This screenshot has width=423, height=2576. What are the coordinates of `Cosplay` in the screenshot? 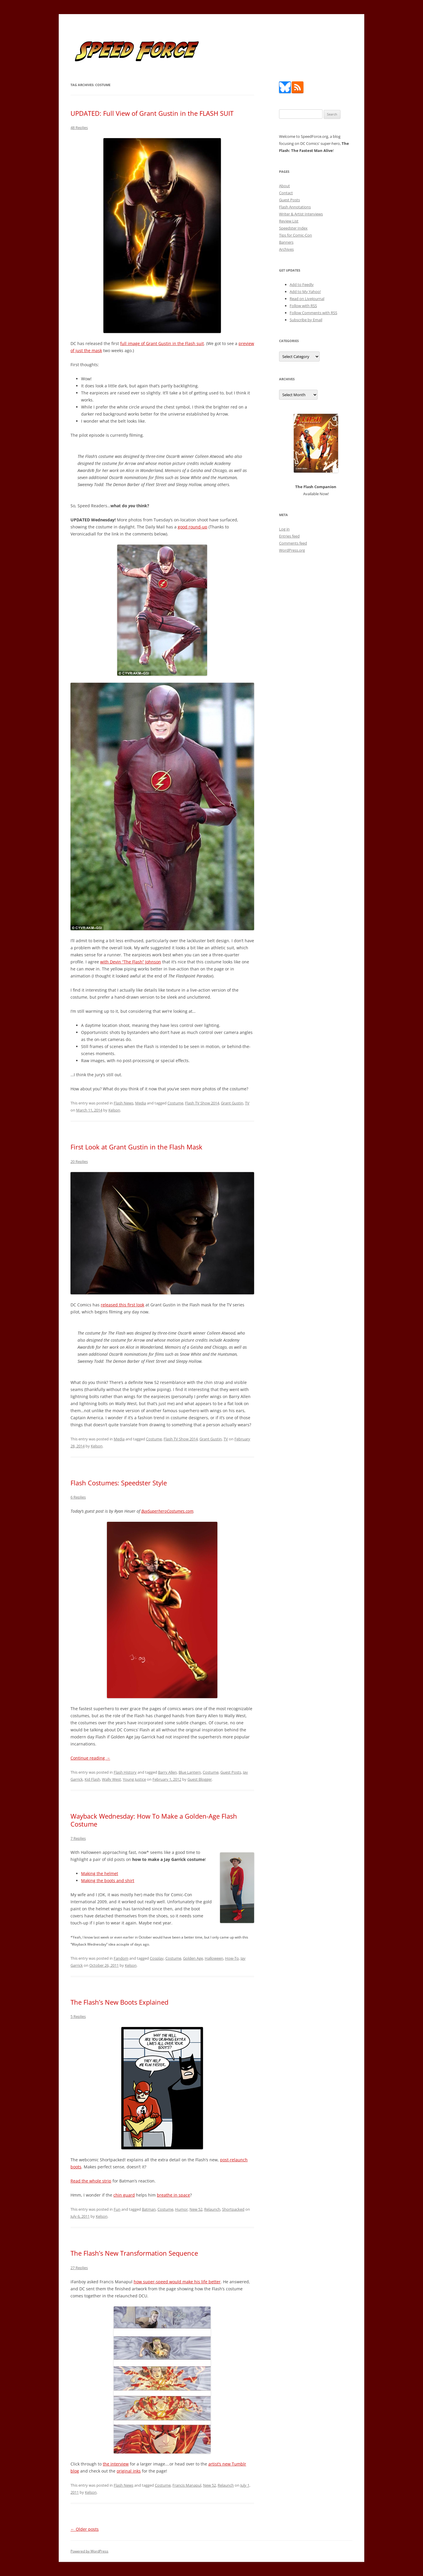 It's located at (157, 1958).